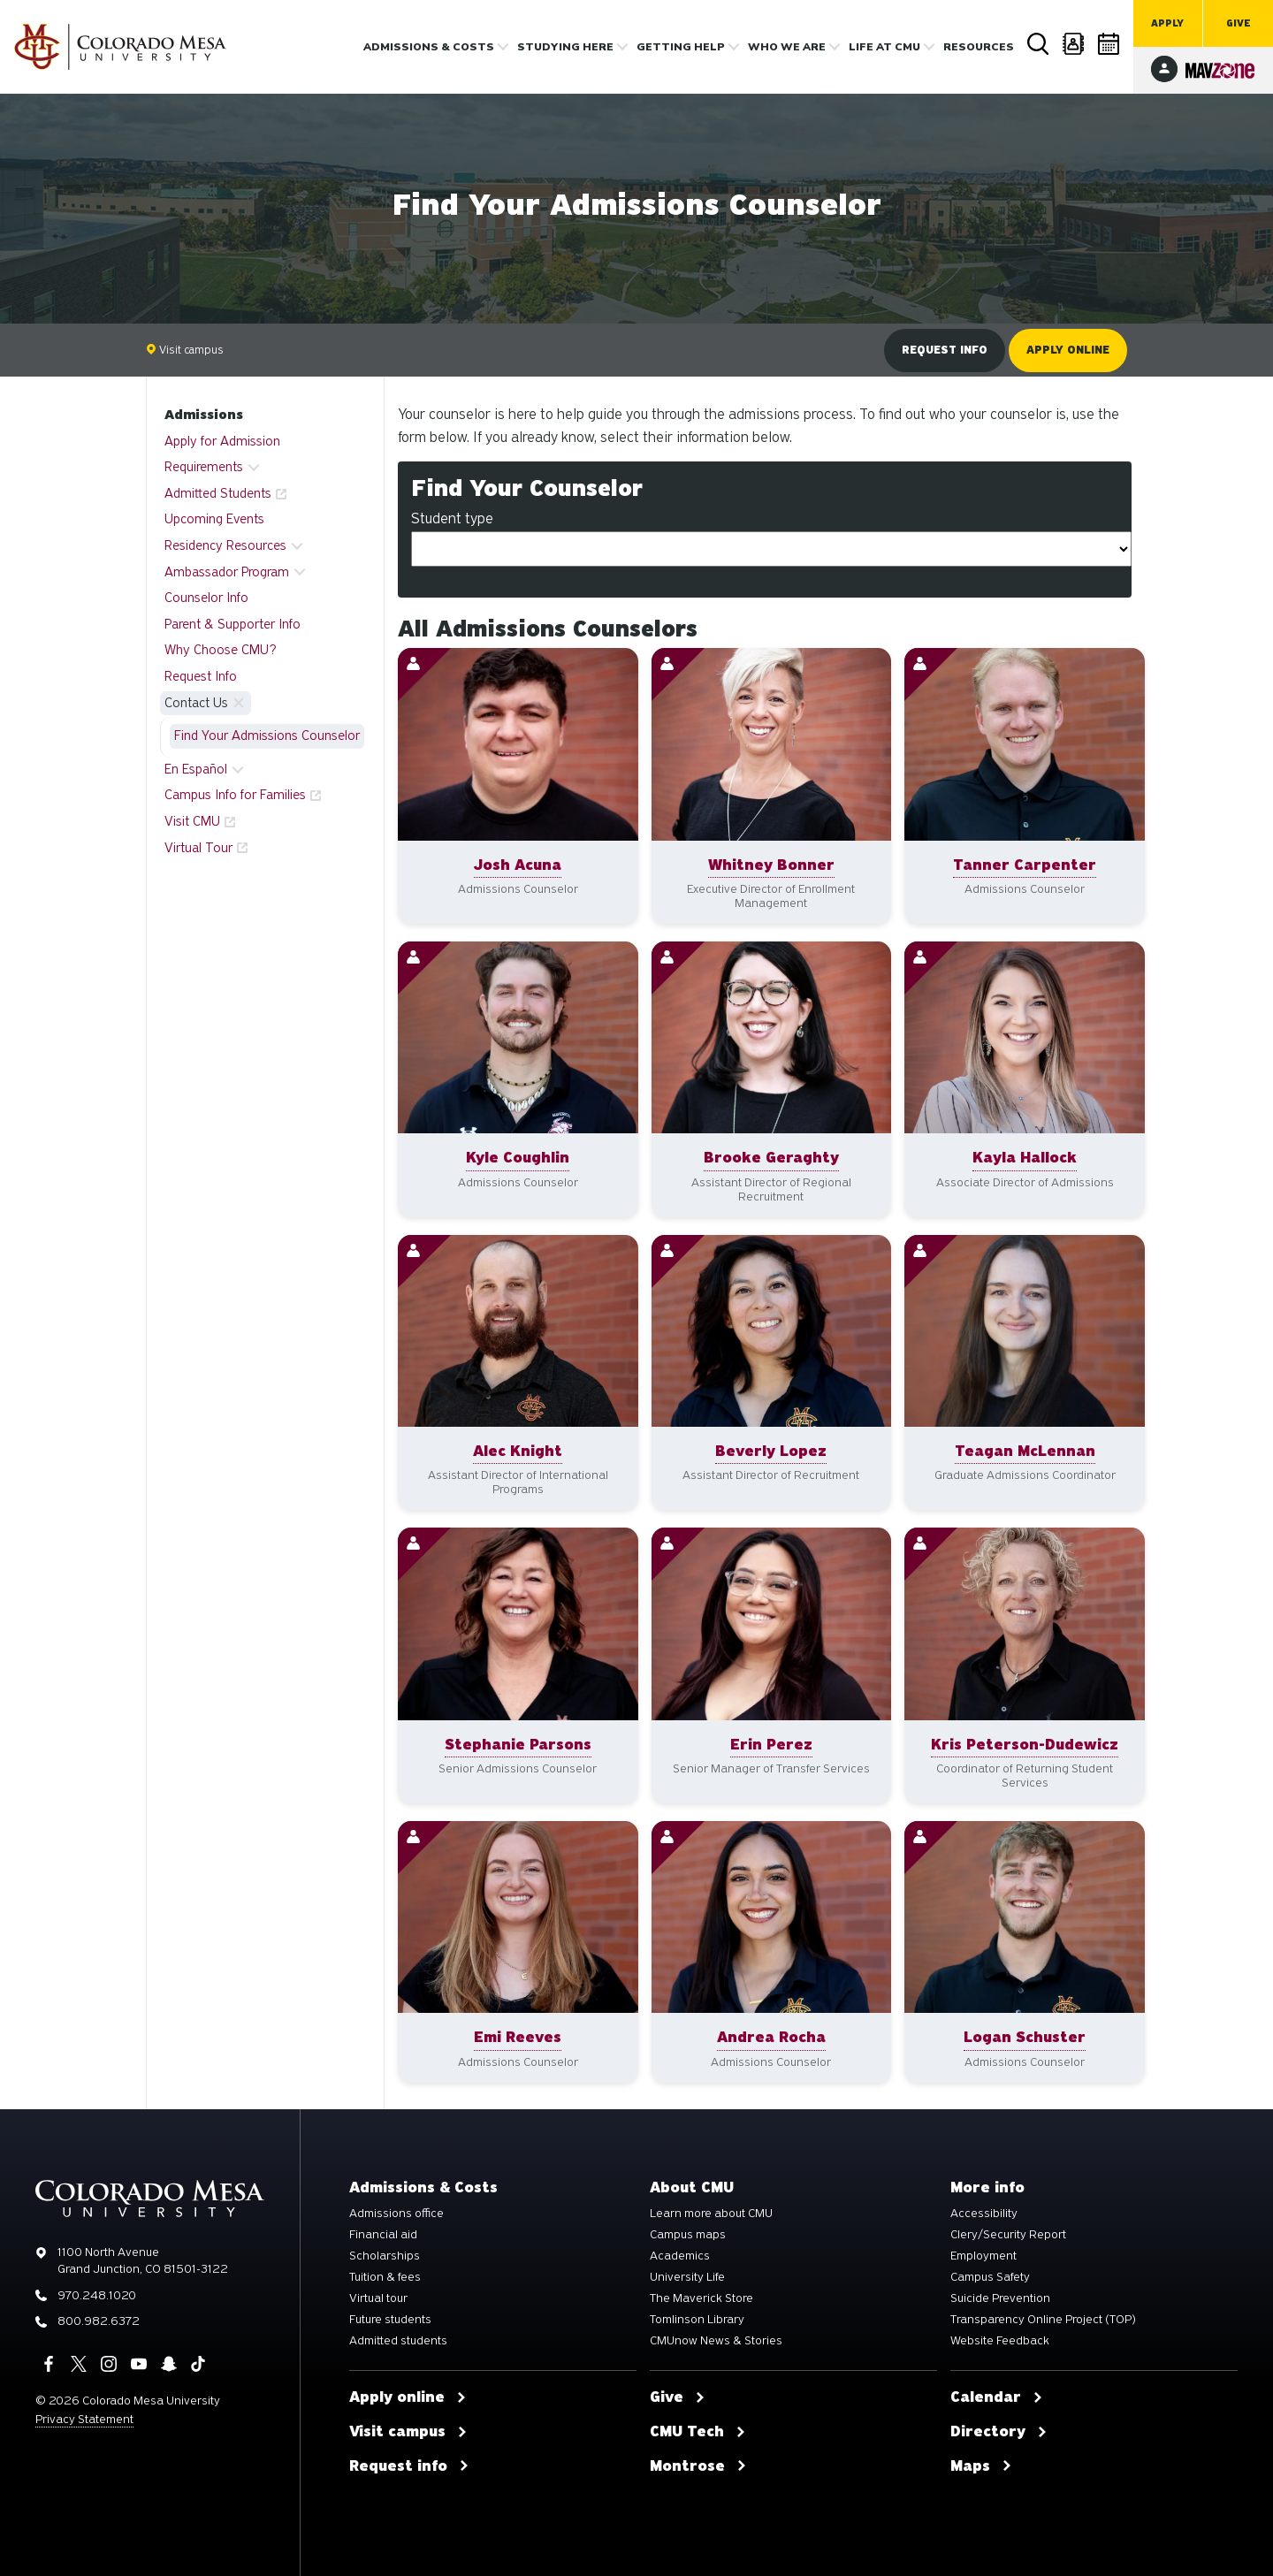 The width and height of the screenshot is (1273, 2576). Describe the element at coordinates (1074, 44) in the screenshot. I see `Directory` at that location.